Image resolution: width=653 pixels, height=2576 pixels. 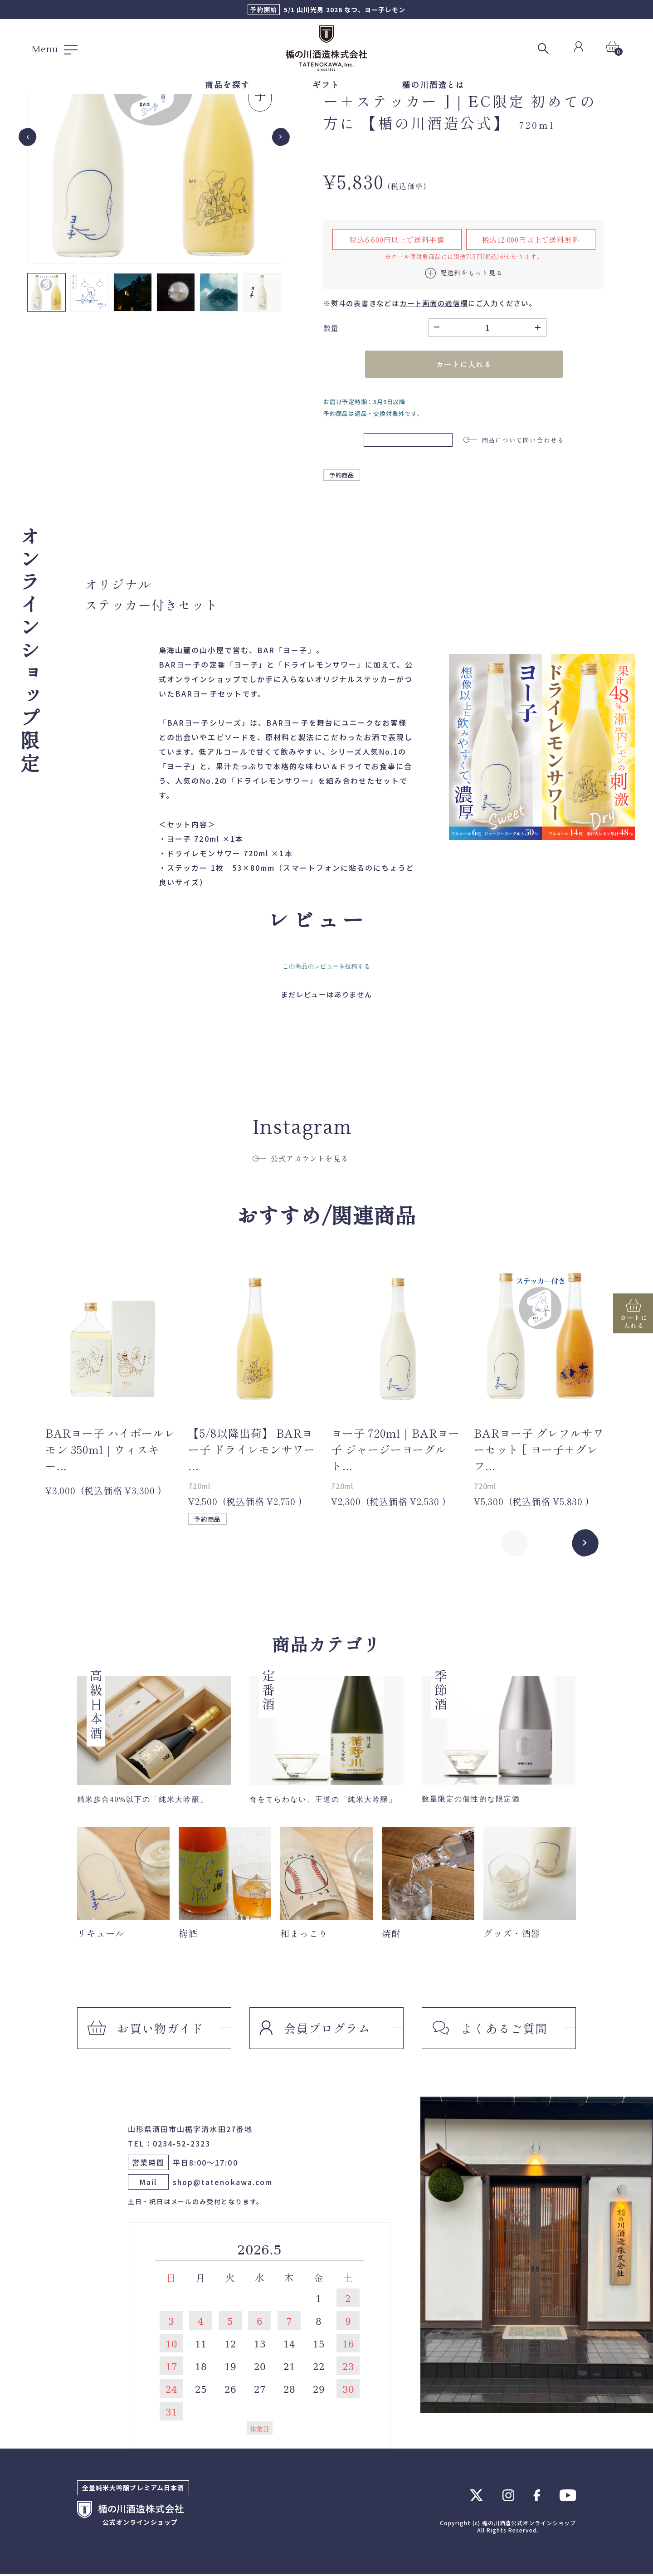 I want to click on [Go to last slide], so click(x=28, y=137).